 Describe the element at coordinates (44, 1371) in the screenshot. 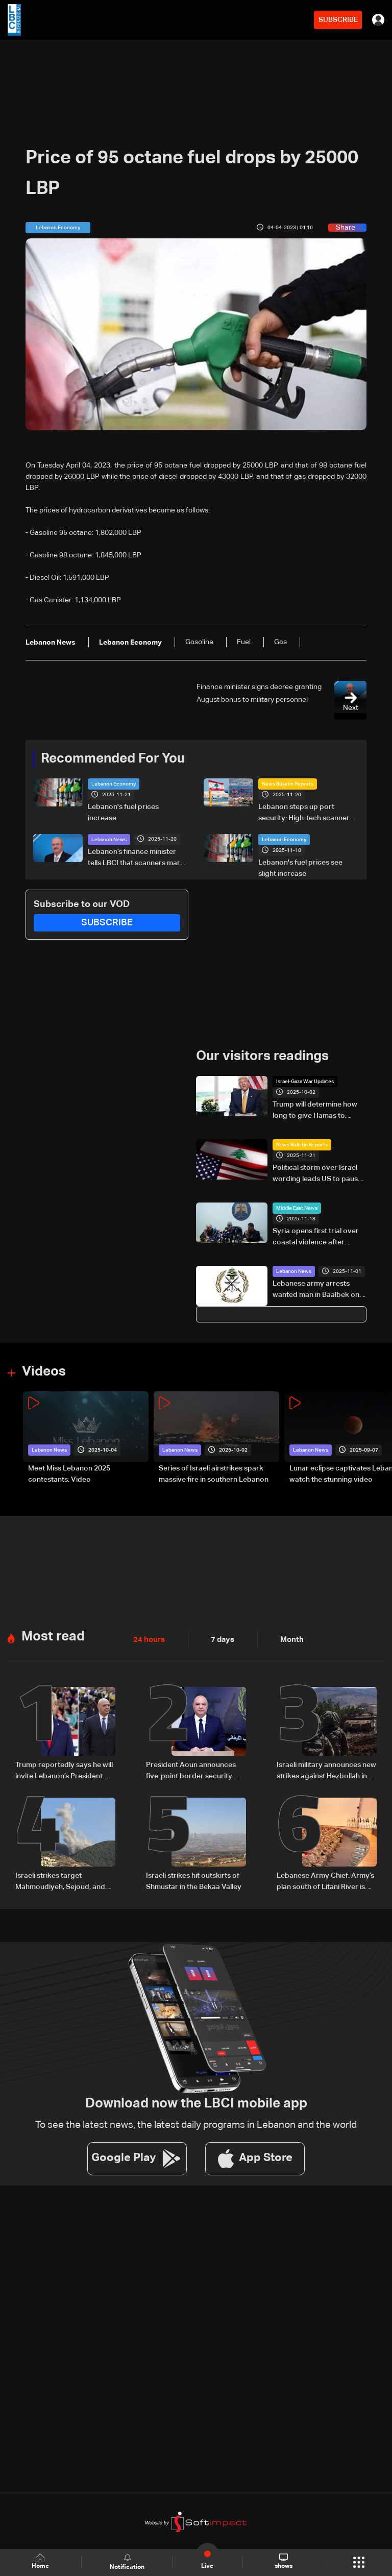

I see `Videos` at that location.